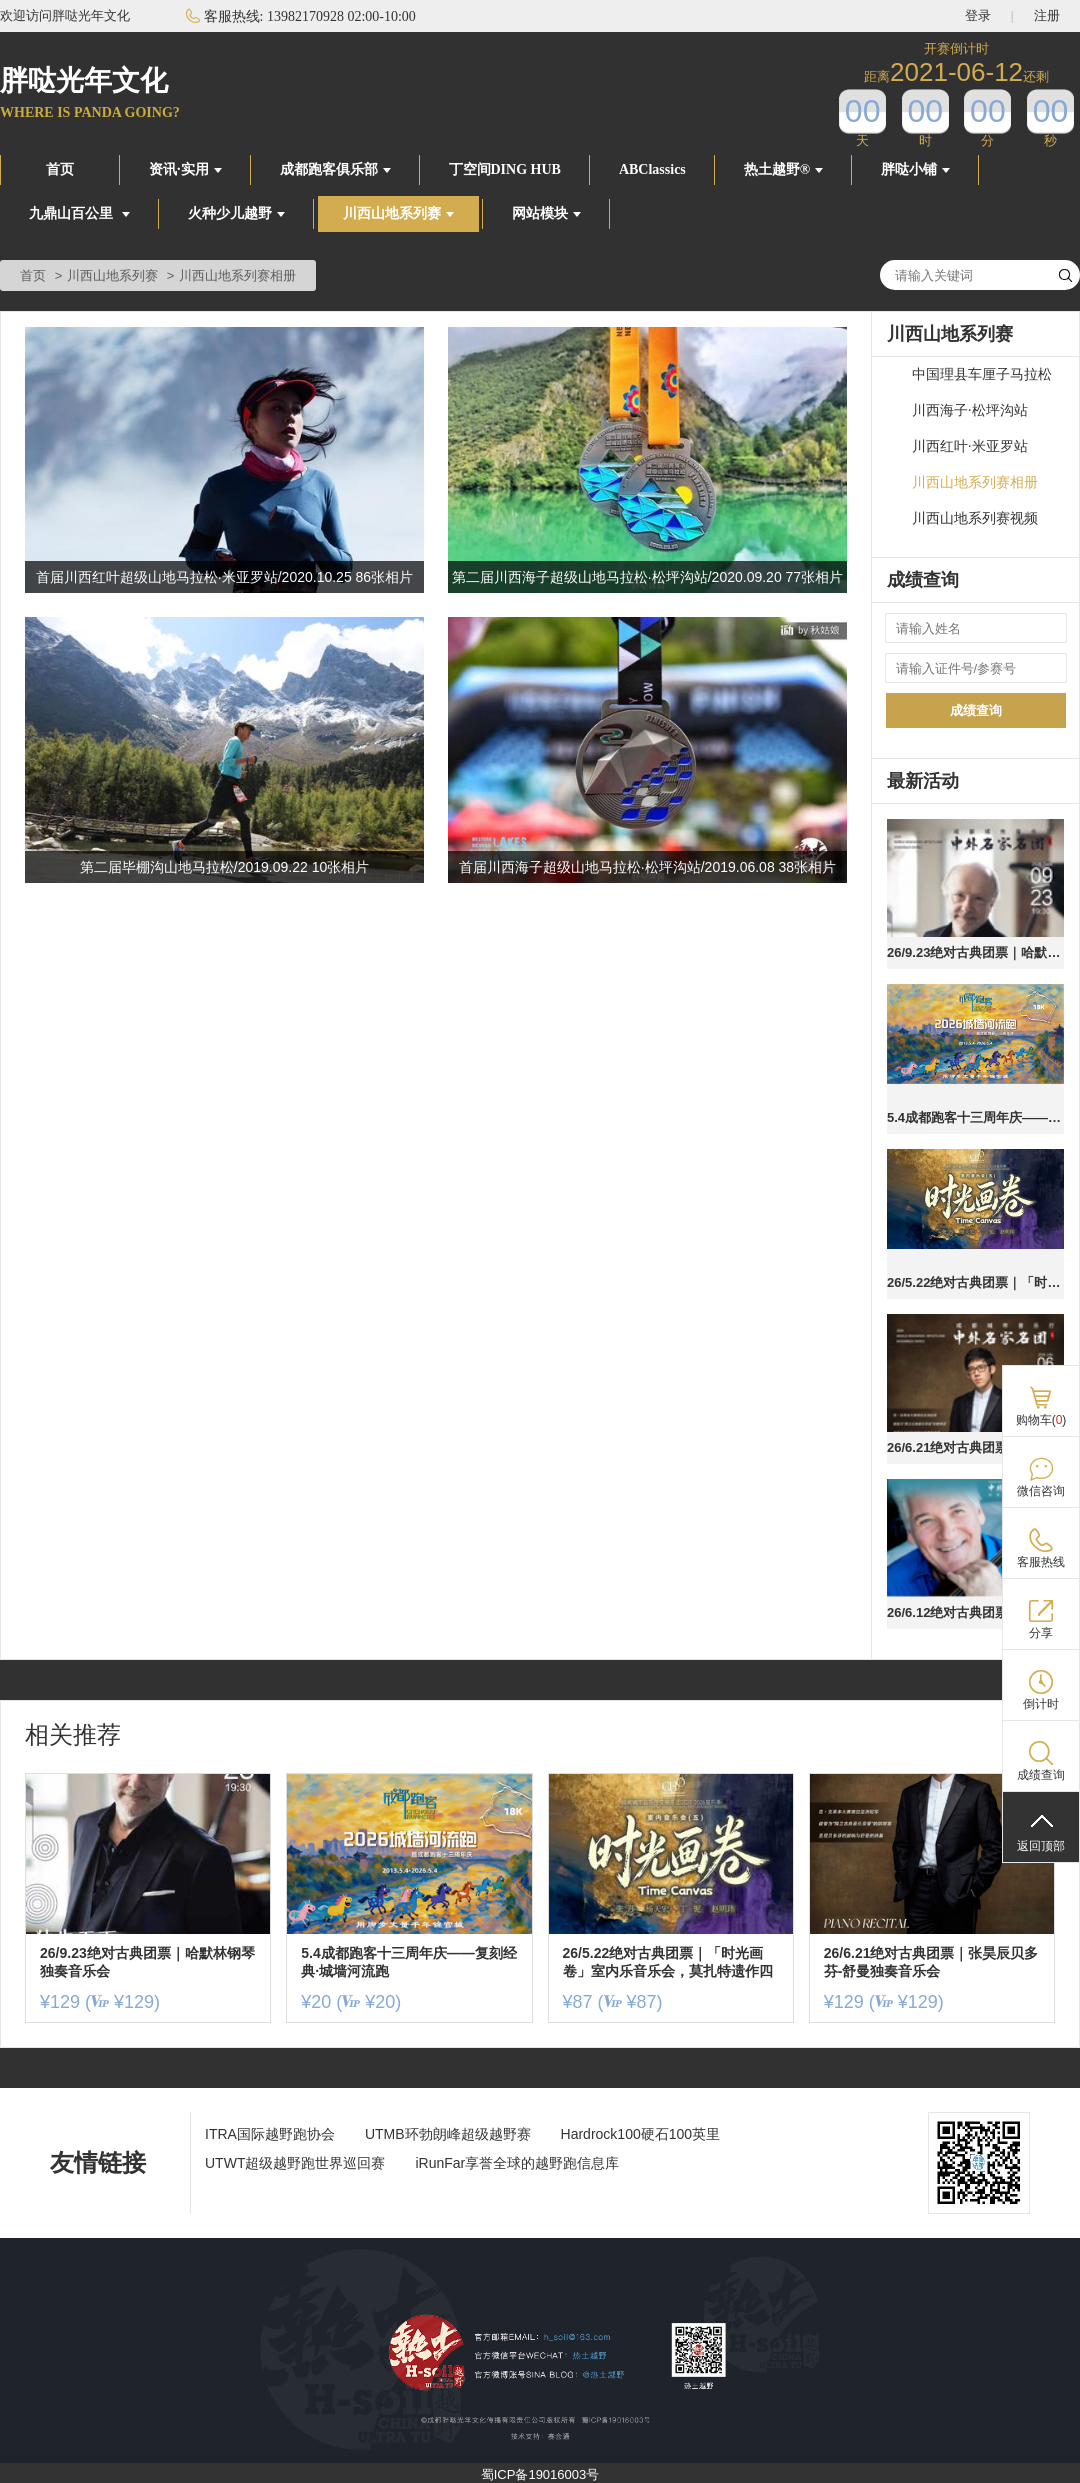 The height and width of the screenshot is (2483, 1080). Describe the element at coordinates (540, 2474) in the screenshot. I see `蜀ICP备19016003号` at that location.